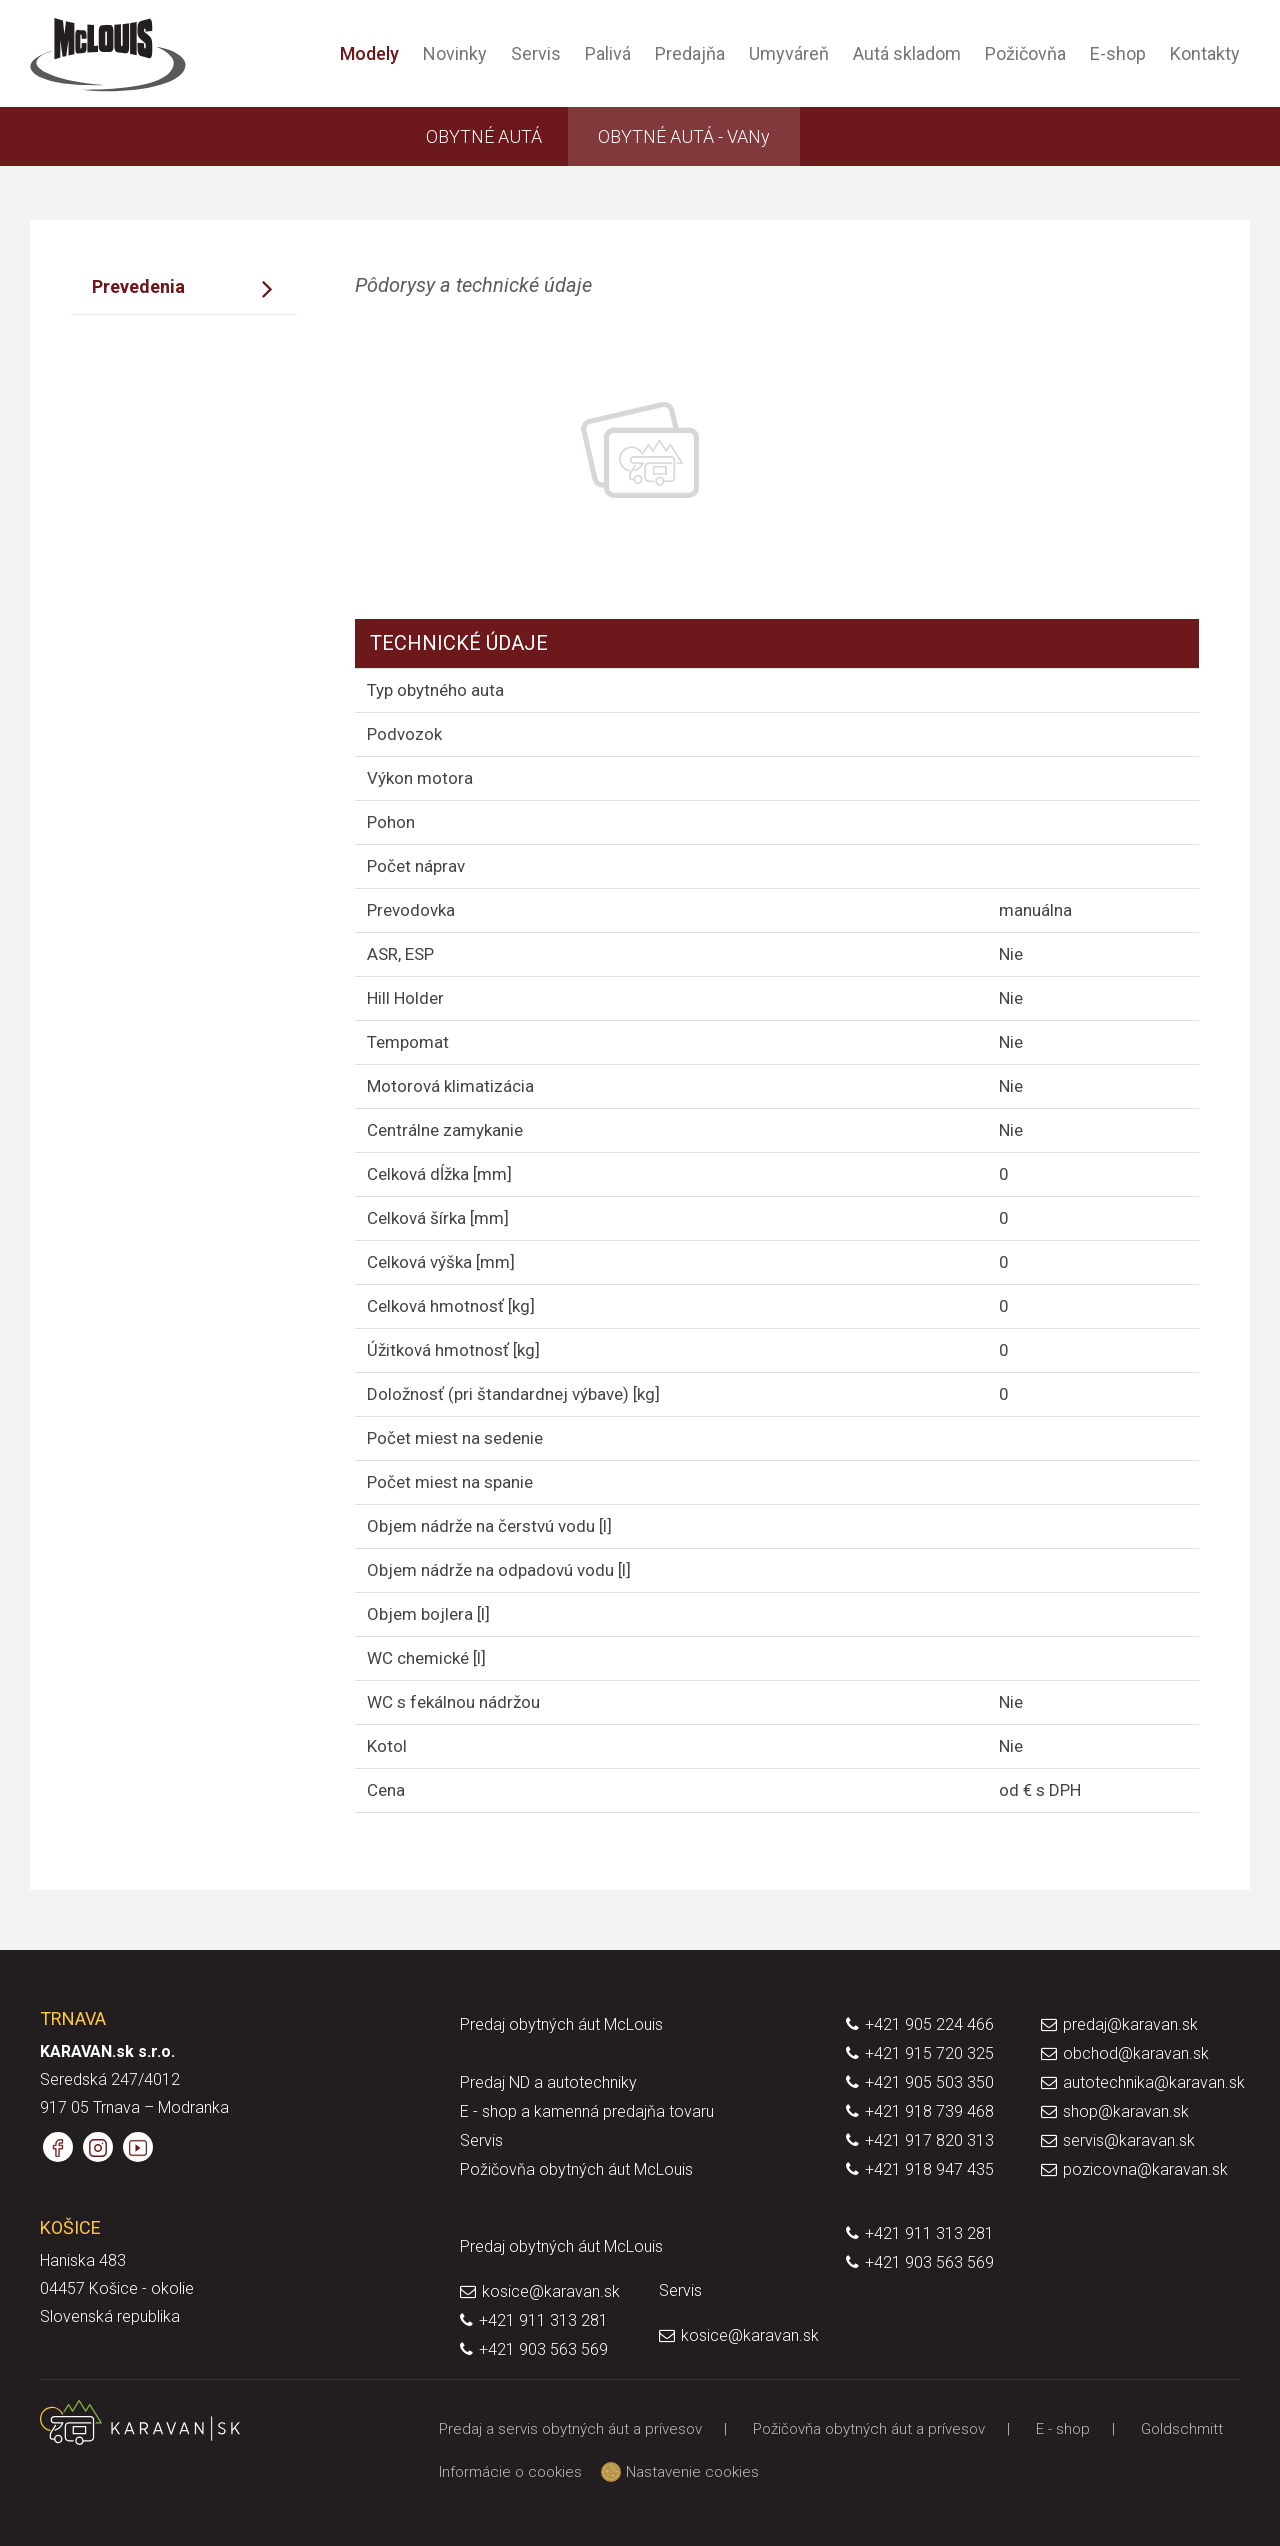  What do you see at coordinates (536, 53) in the screenshot?
I see `Servis` at bounding box center [536, 53].